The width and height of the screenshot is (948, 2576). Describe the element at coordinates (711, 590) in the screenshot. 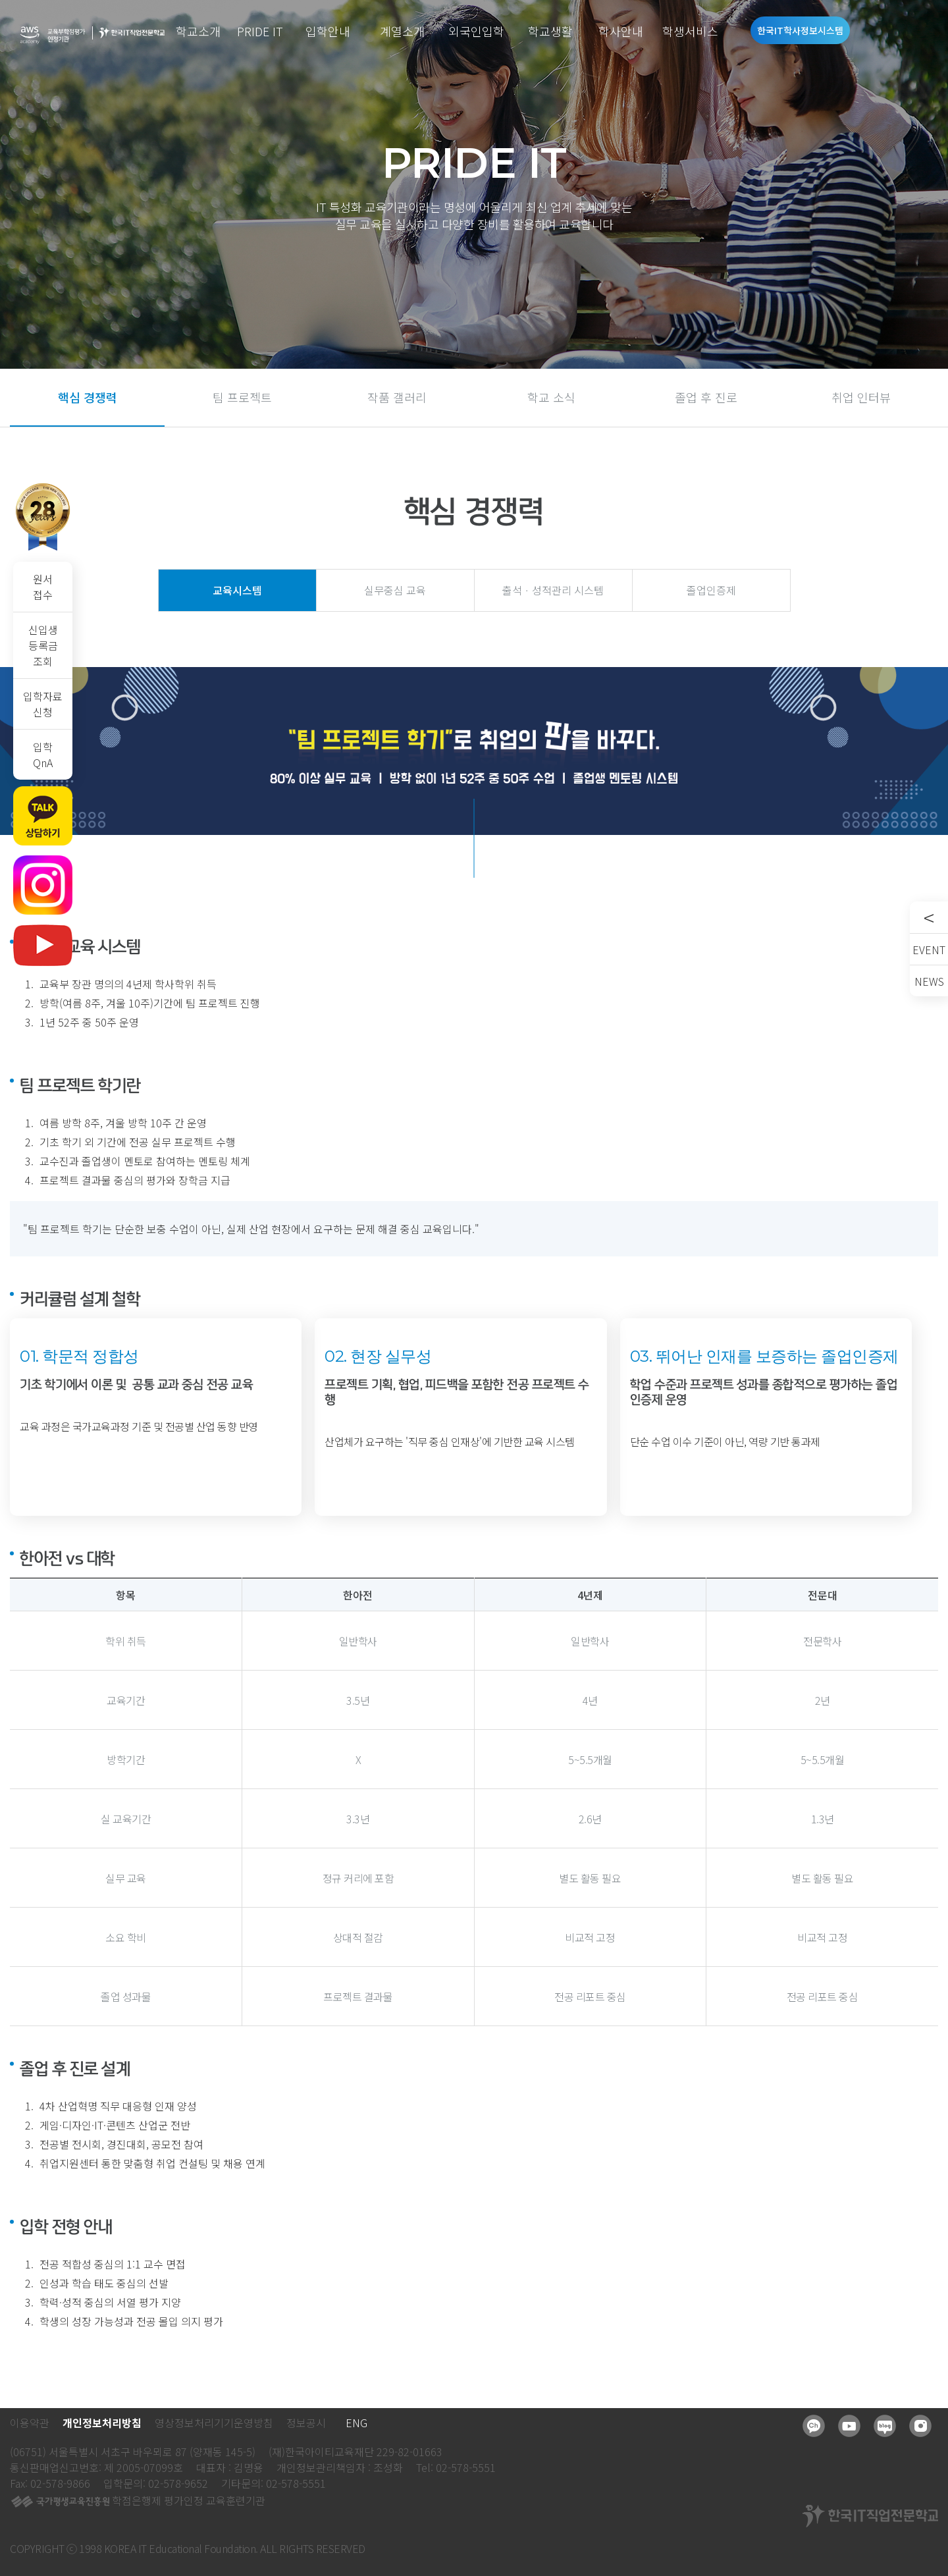

I see `졸업인증제` at that location.